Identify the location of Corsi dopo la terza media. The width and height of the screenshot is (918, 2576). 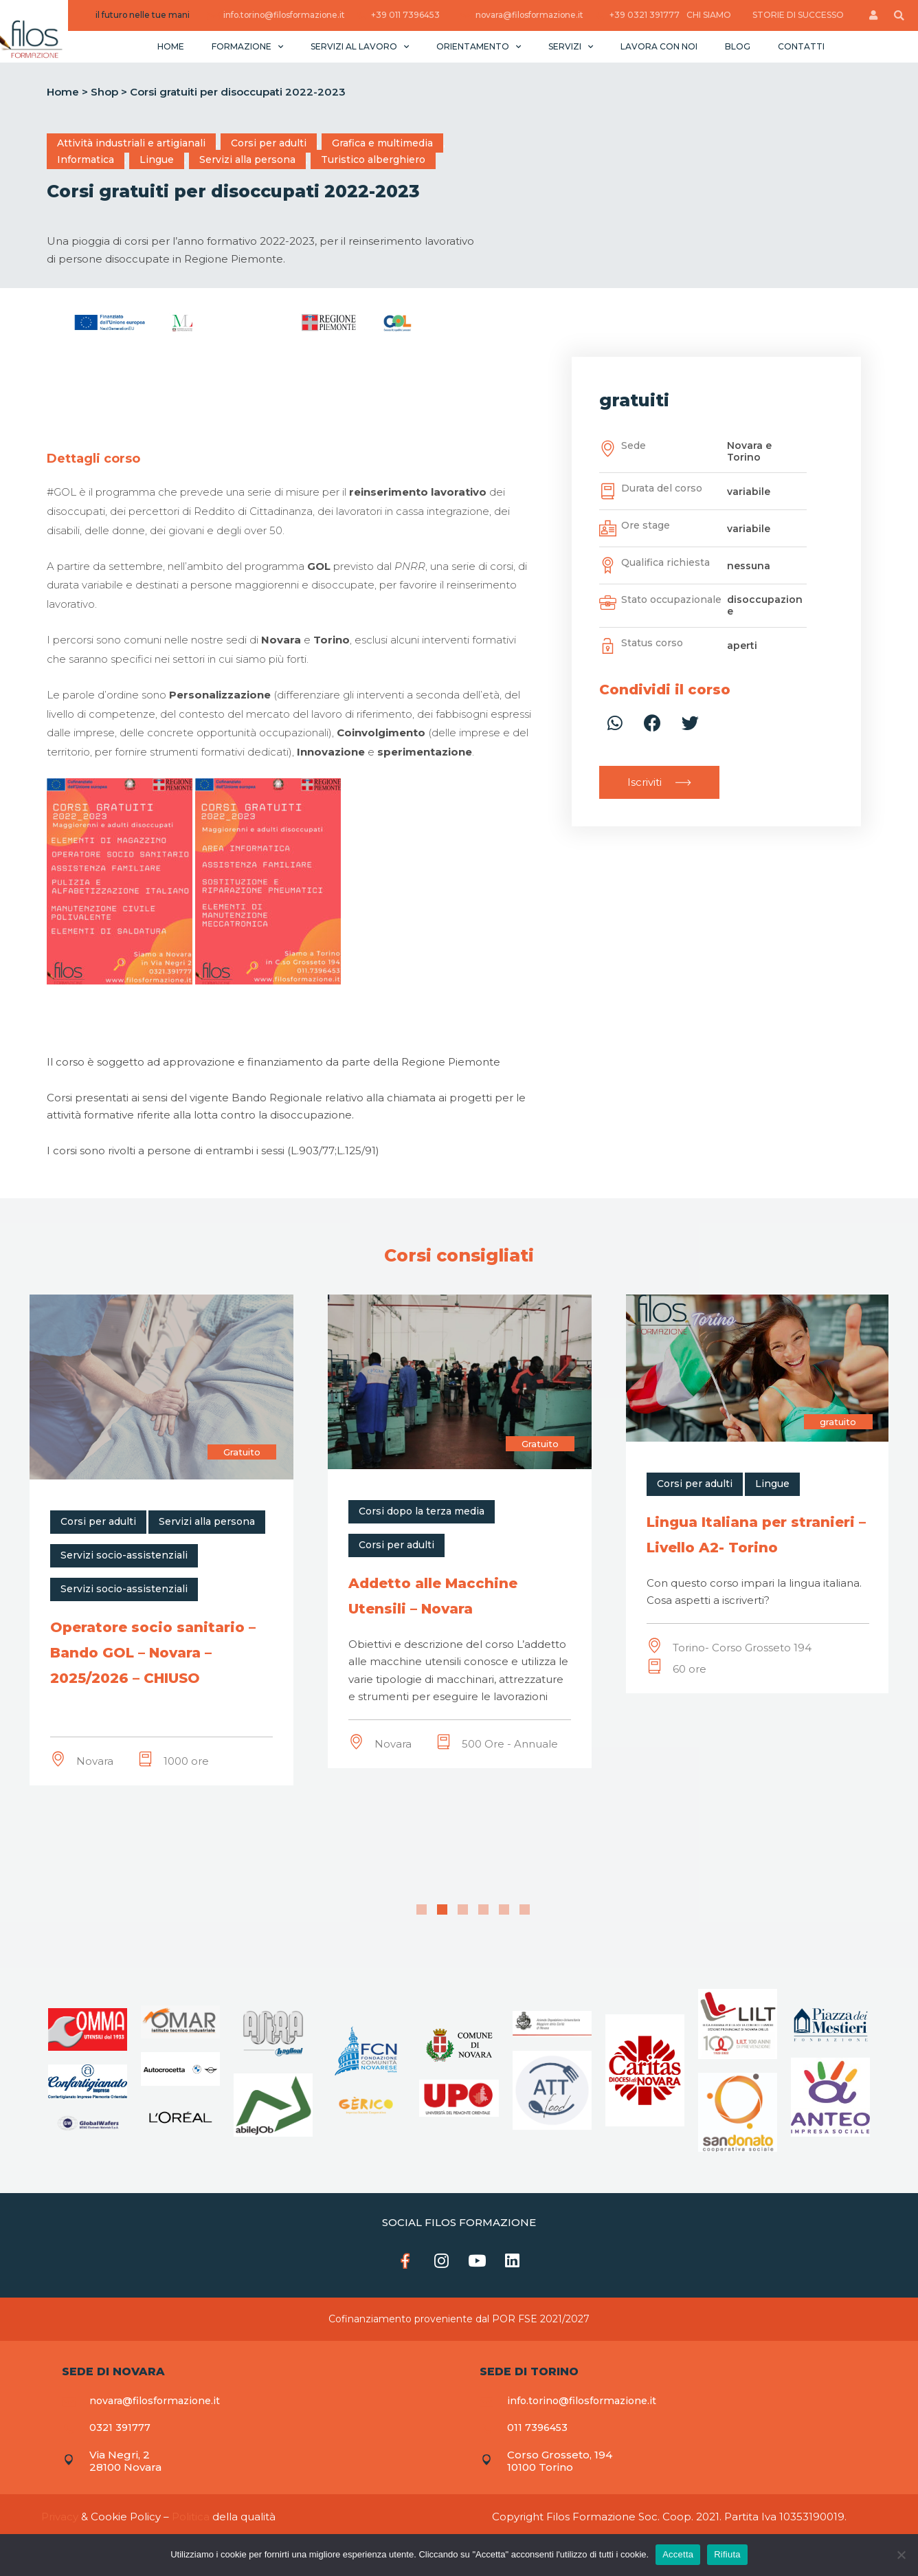
(720, 1511).